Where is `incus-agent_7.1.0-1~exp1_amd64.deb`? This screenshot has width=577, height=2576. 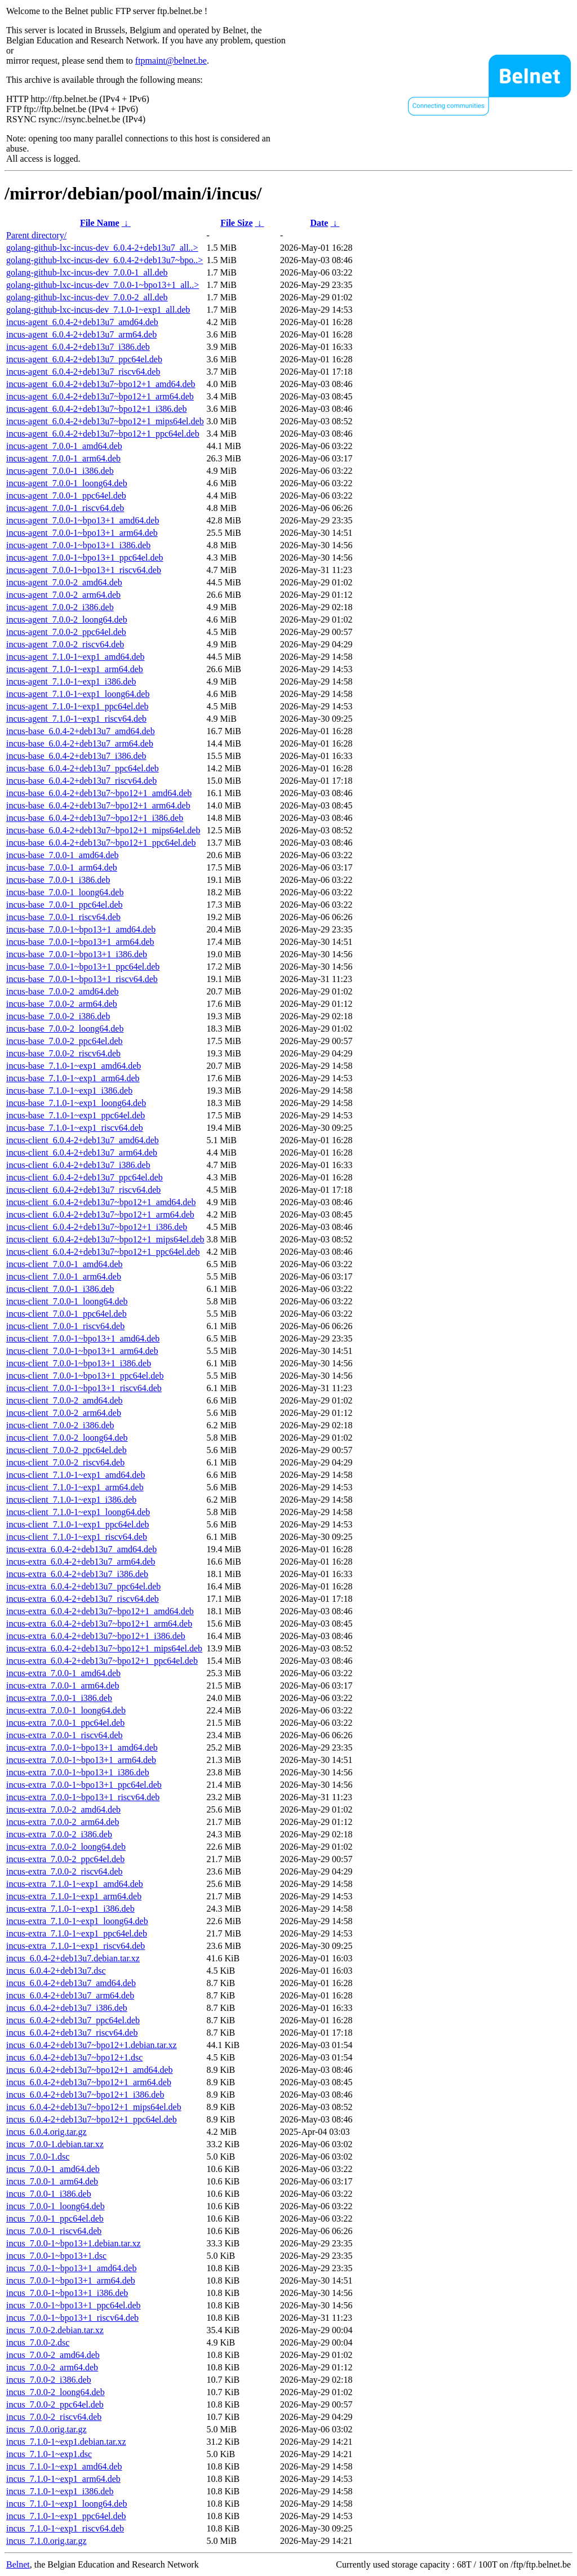
incus-agent_7.1.0-1~exp1_amd64.deb is located at coordinates (75, 656).